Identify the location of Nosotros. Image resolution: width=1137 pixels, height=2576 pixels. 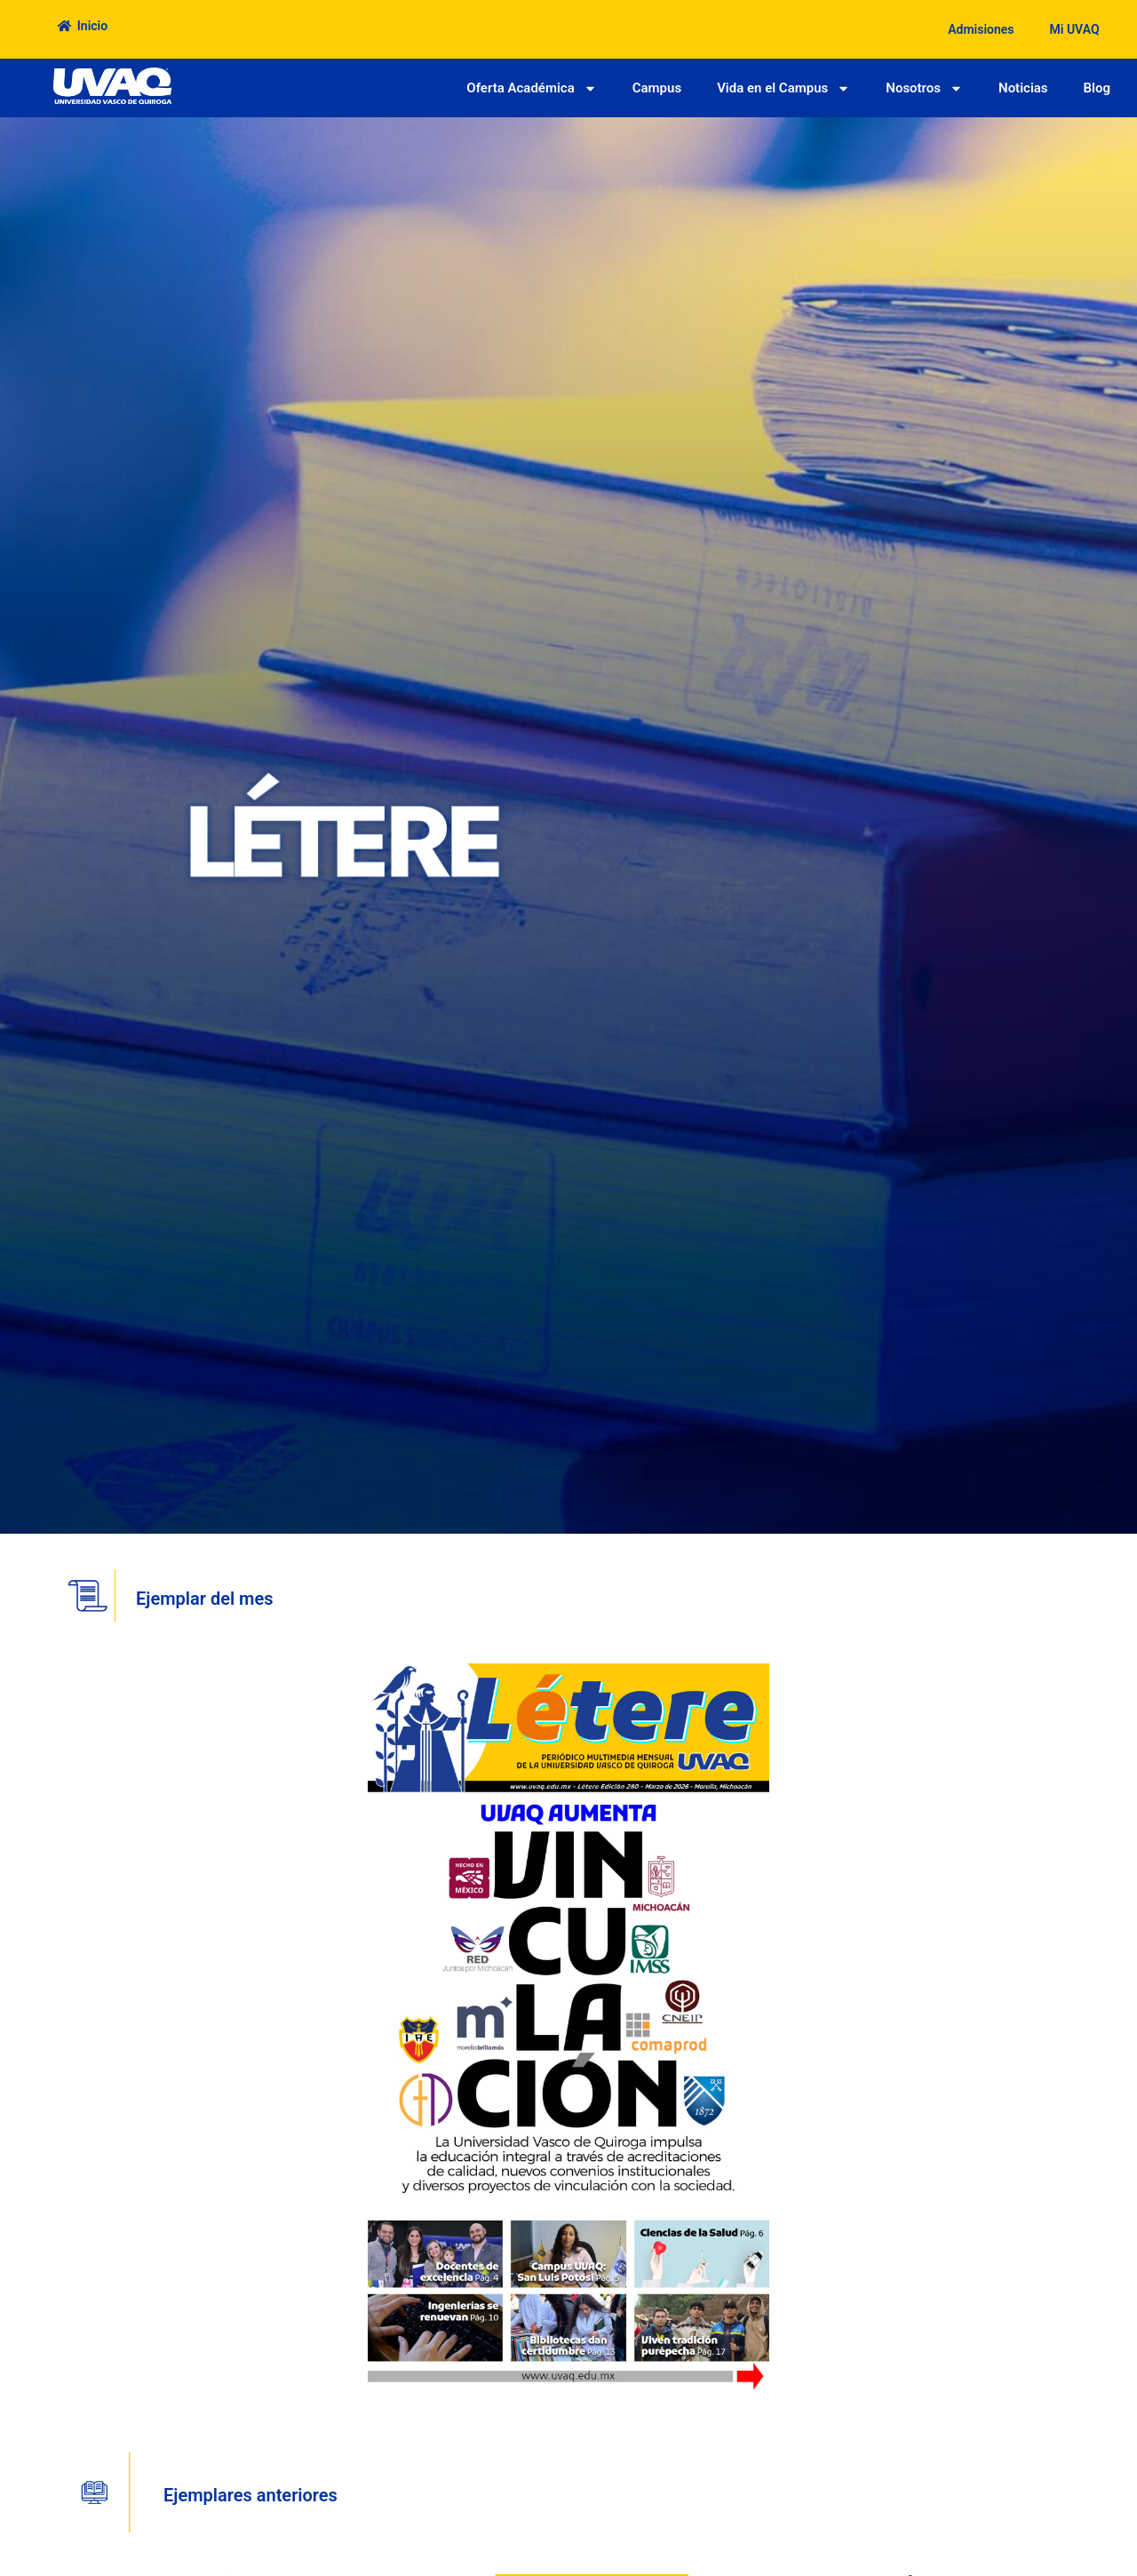
(924, 88).